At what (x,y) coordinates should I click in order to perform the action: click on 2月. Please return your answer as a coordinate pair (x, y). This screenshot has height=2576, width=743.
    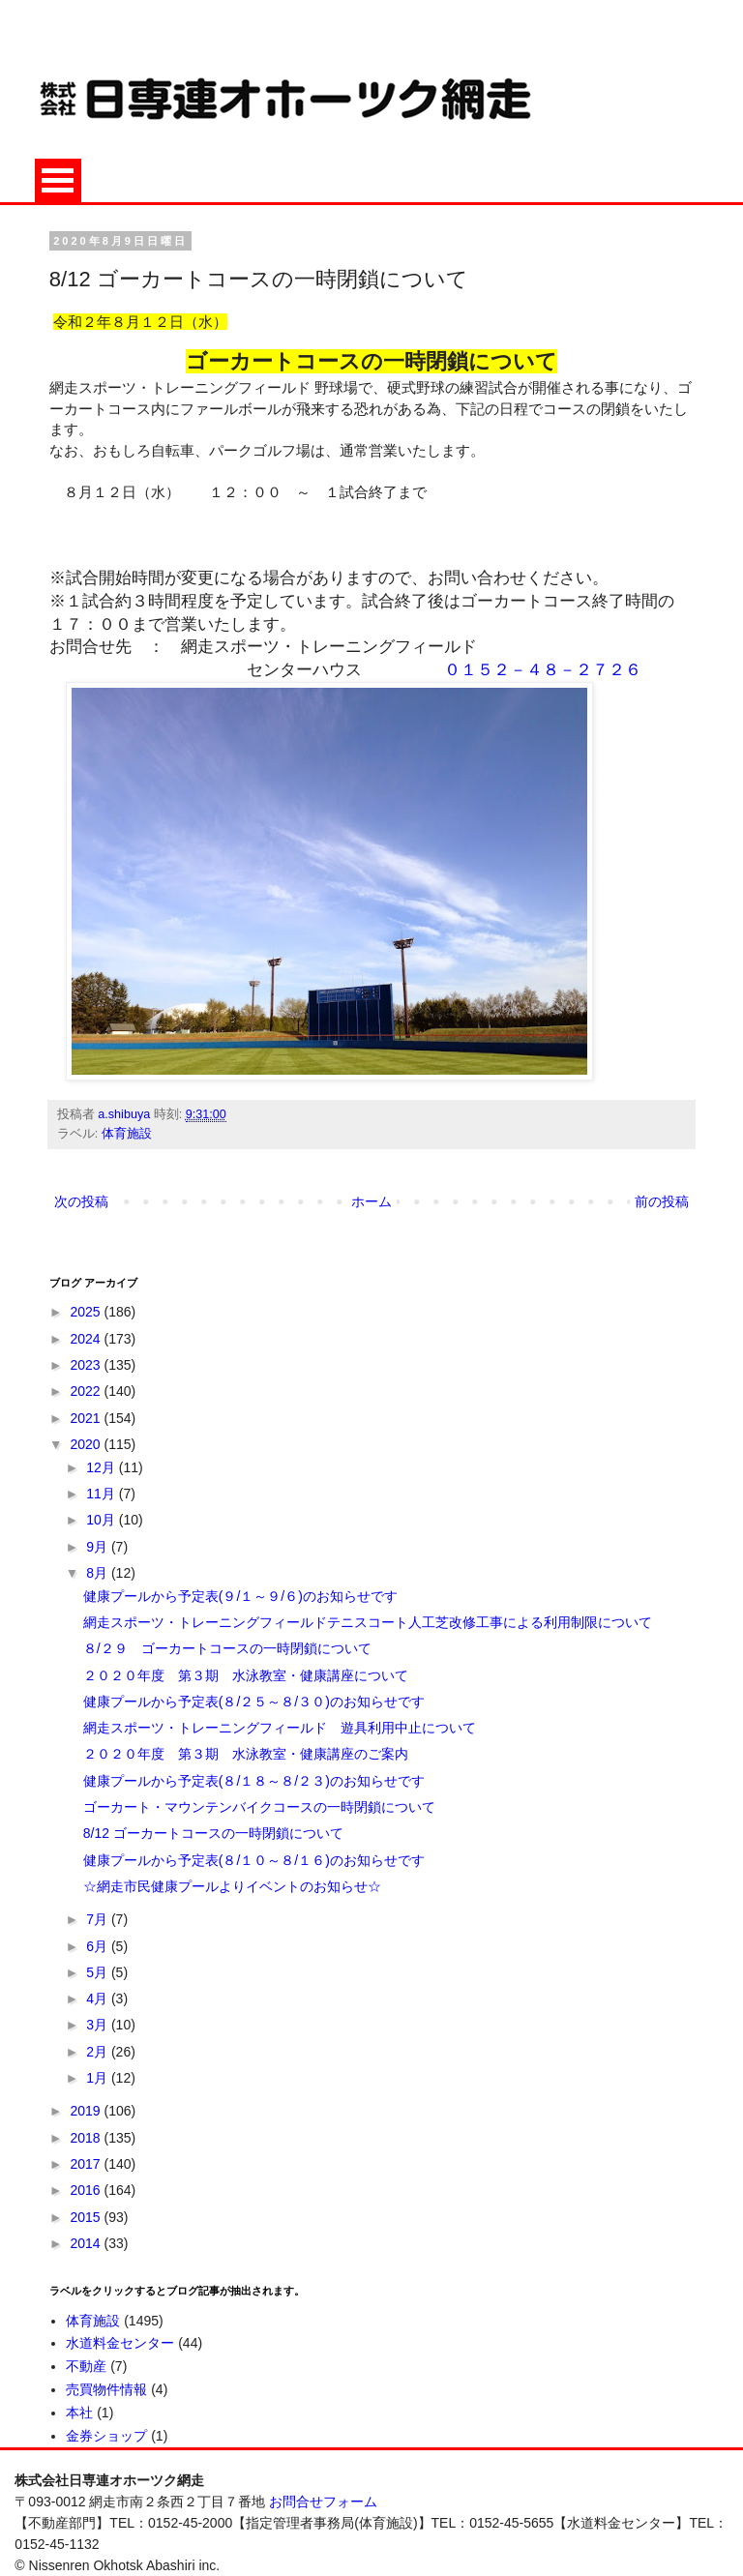
    Looking at the image, I should click on (98, 2051).